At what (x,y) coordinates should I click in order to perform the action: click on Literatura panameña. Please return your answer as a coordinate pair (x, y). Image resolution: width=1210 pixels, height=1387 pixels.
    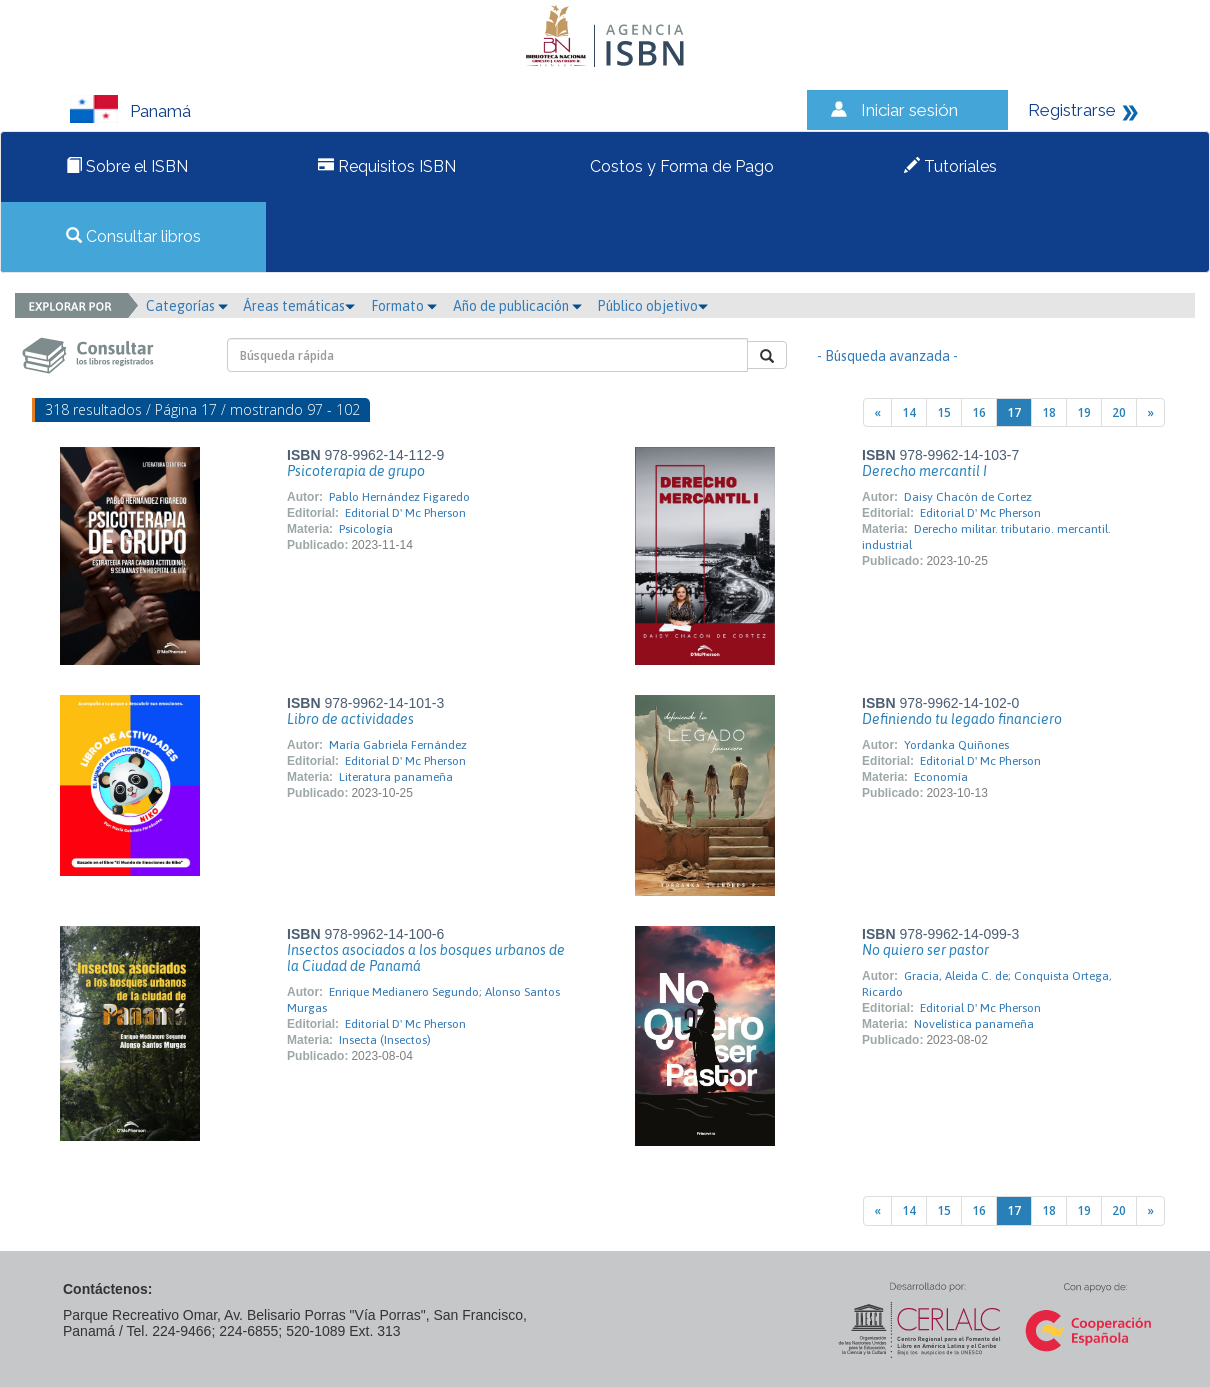
    Looking at the image, I should click on (396, 777).